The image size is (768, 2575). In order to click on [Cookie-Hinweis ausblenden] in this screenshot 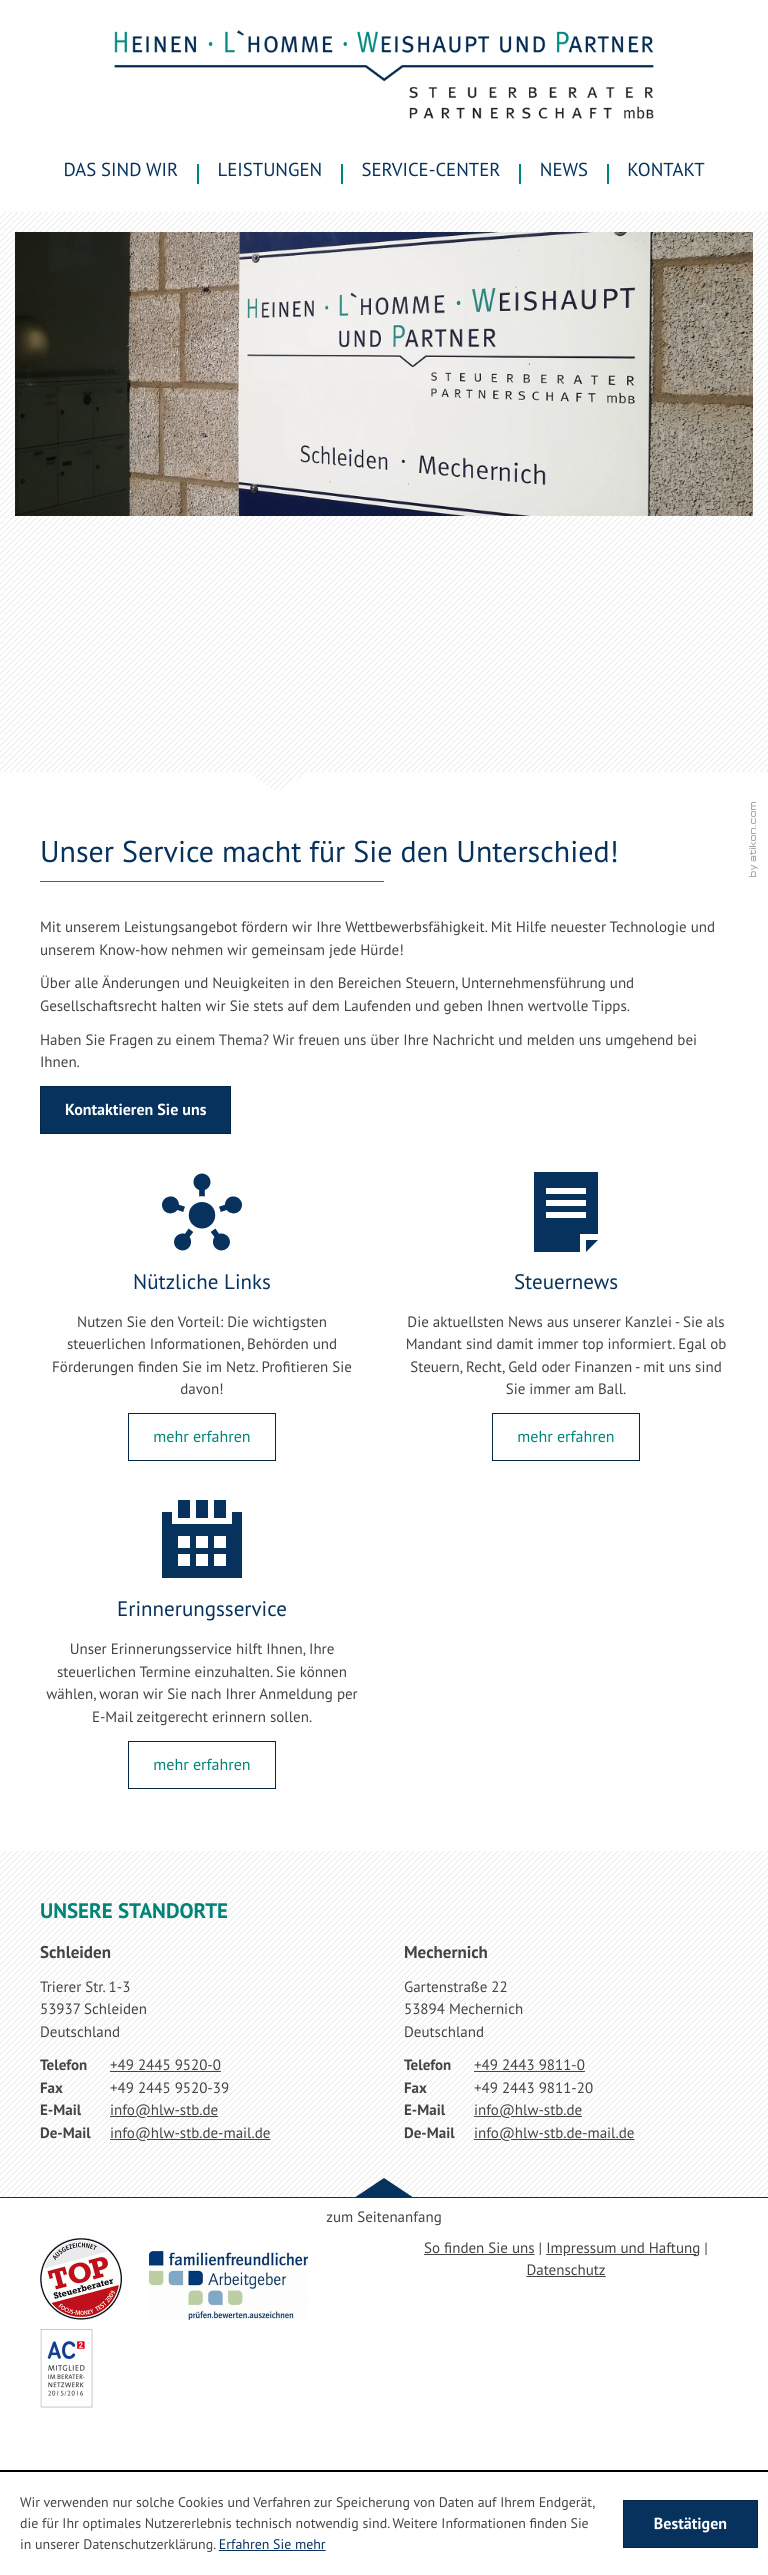, I will do `click(690, 2524)`.